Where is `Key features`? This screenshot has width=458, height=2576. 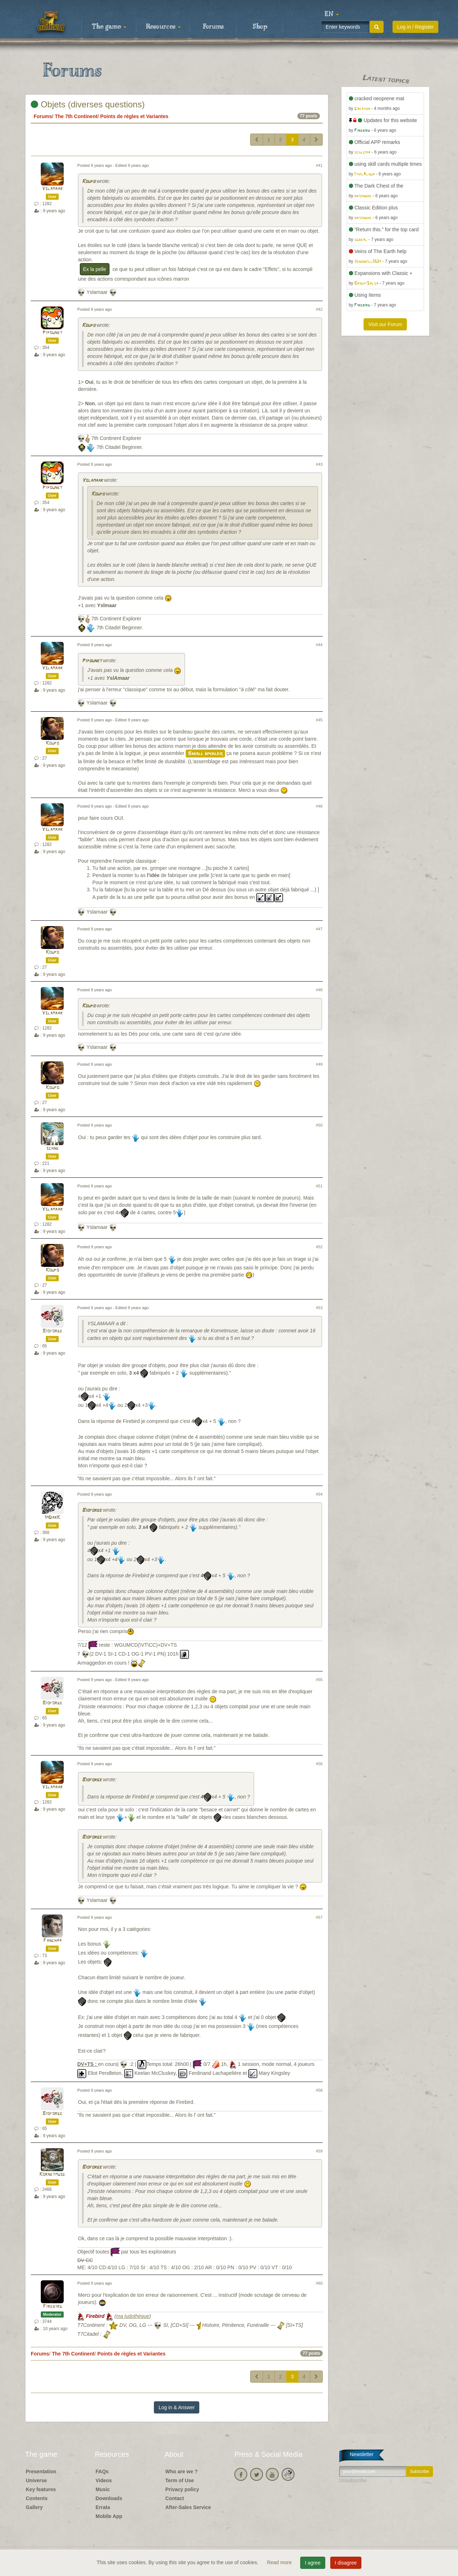 Key features is located at coordinates (41, 2489).